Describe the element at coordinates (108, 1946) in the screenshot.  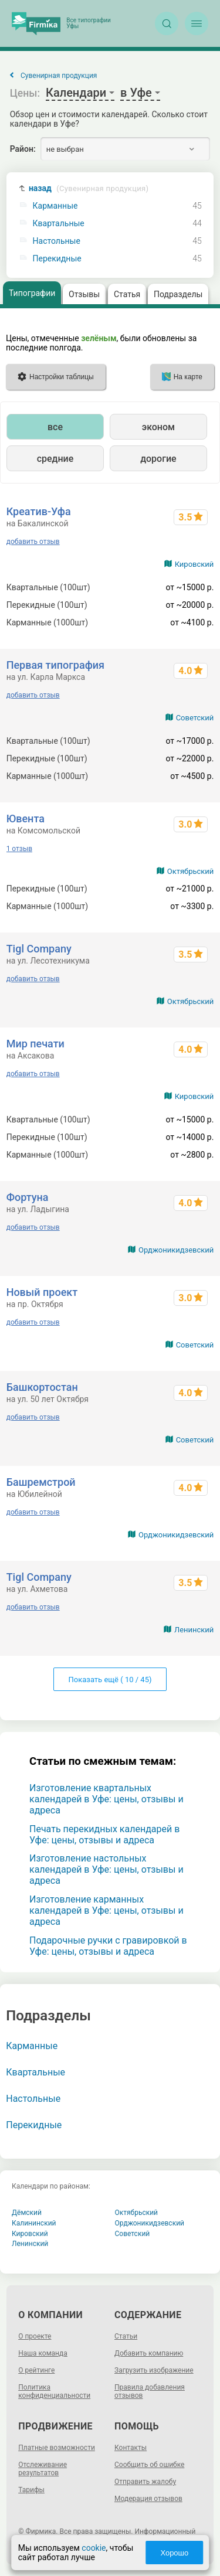
I see `Подарочные ручки с гравировкой в Уфе: цены, отзывы и адреса` at that location.